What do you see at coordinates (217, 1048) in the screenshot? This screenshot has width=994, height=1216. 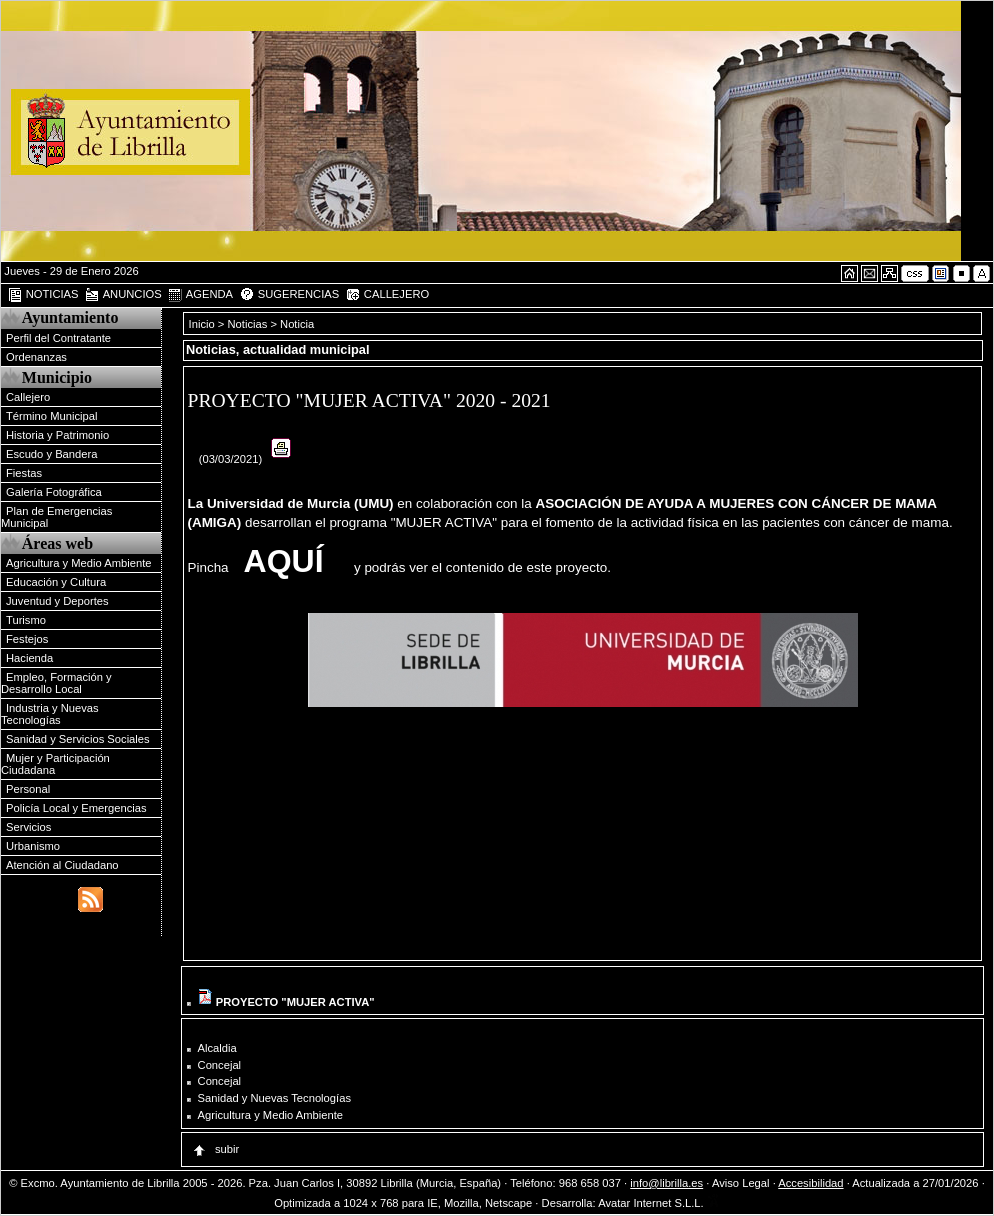 I see `Alcaldia` at bounding box center [217, 1048].